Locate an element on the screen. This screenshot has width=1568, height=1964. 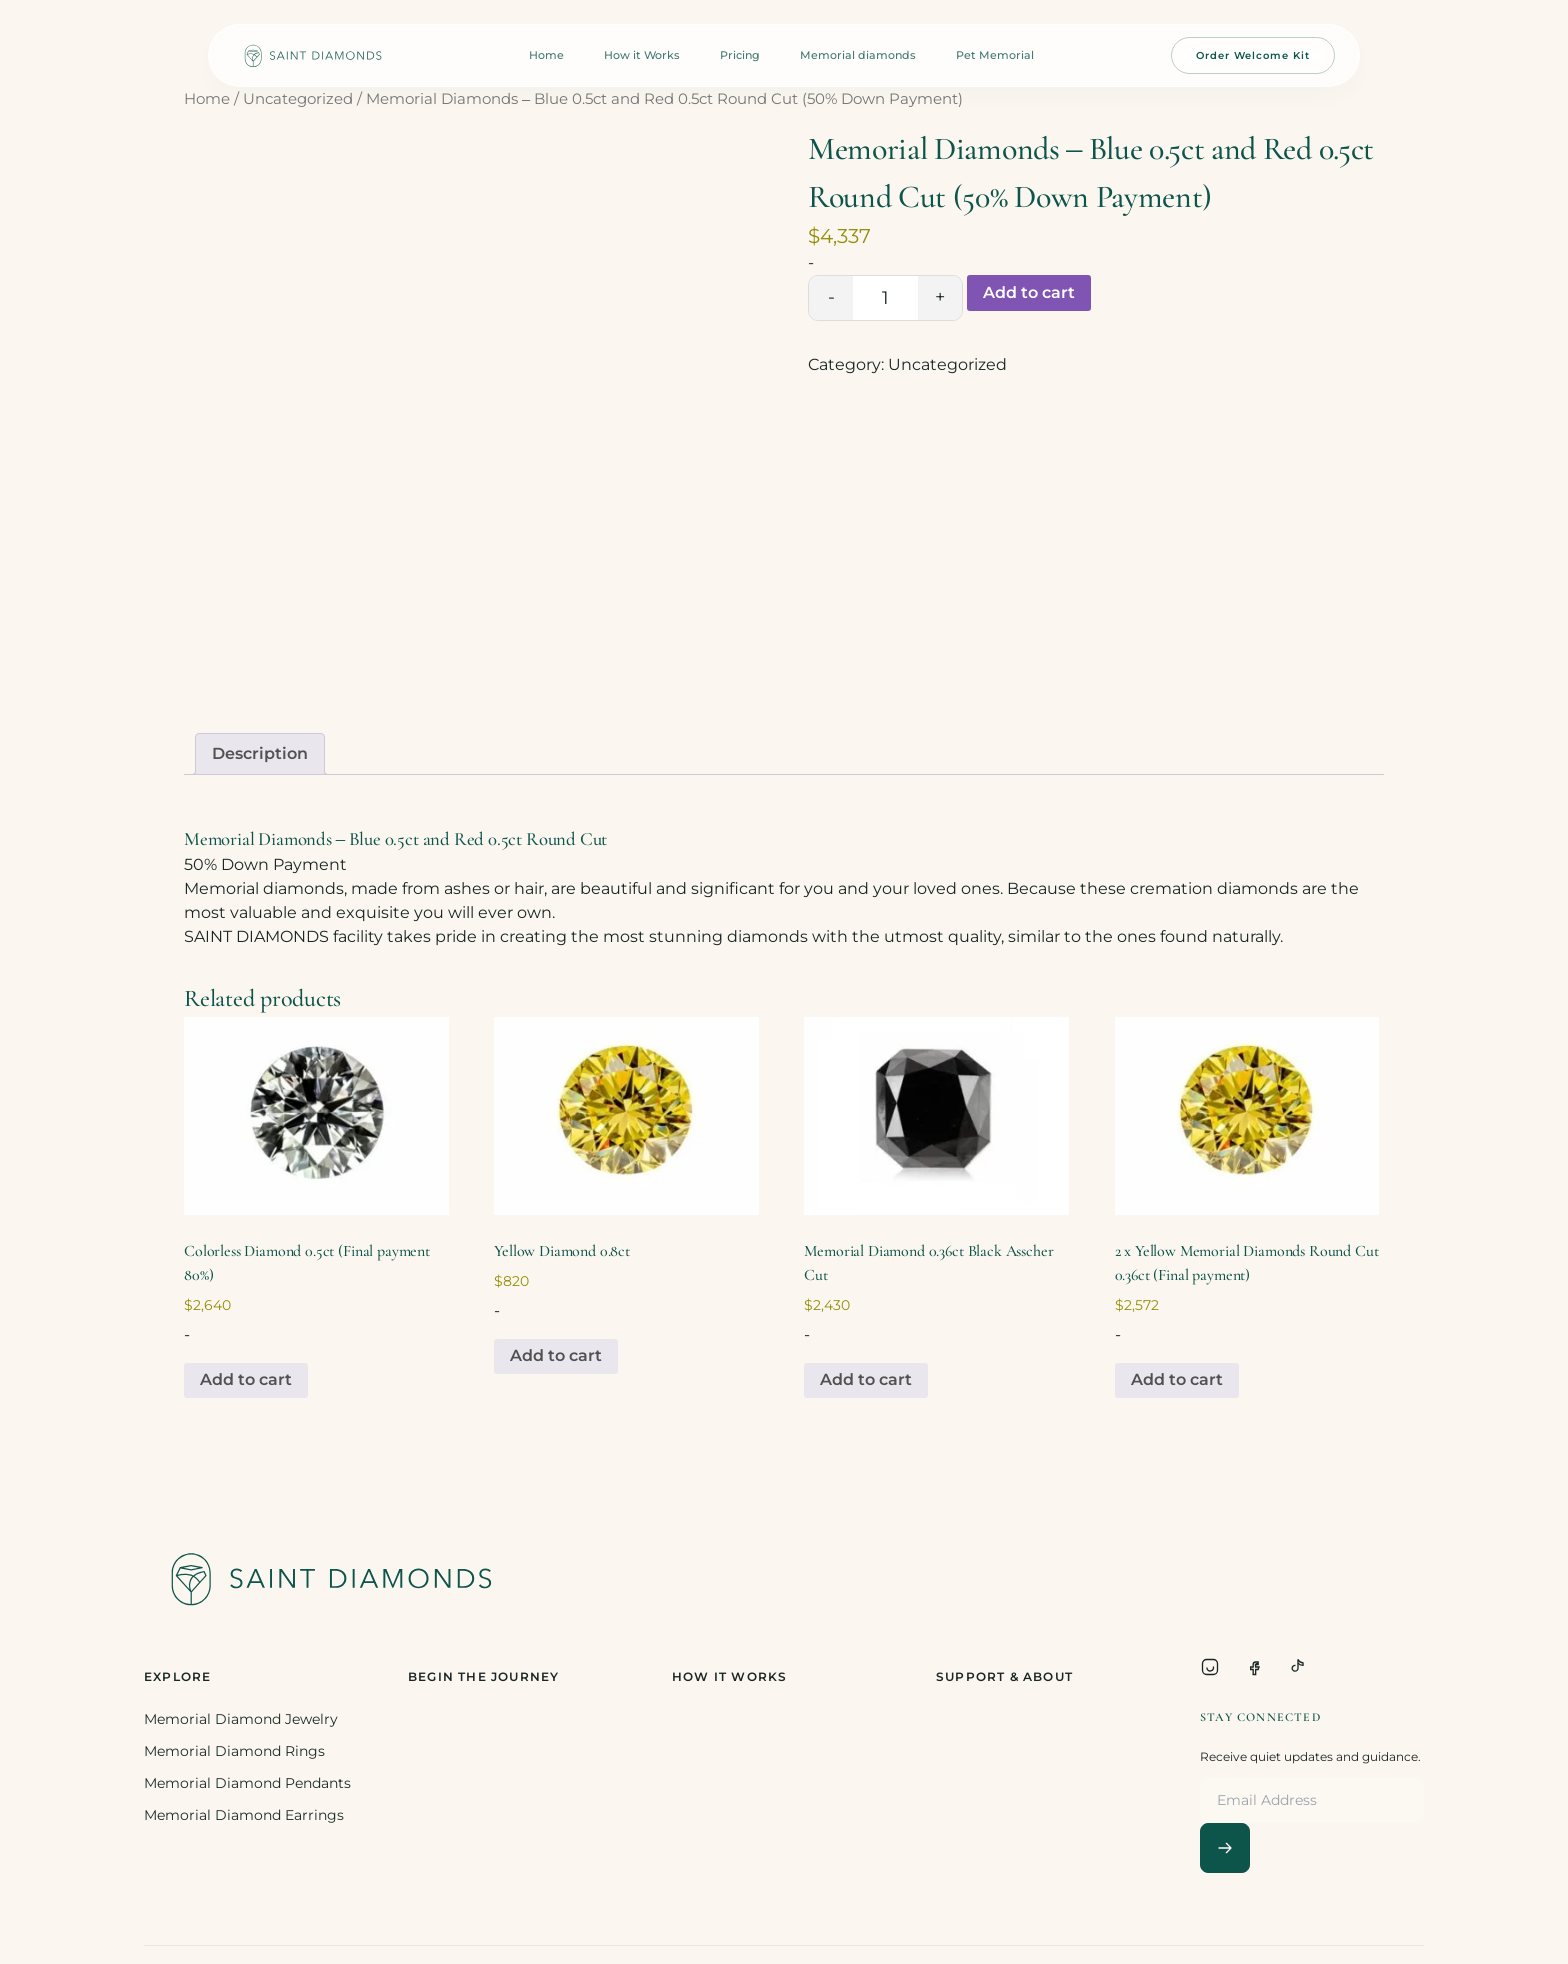
How it Works is located at coordinates (642, 55).